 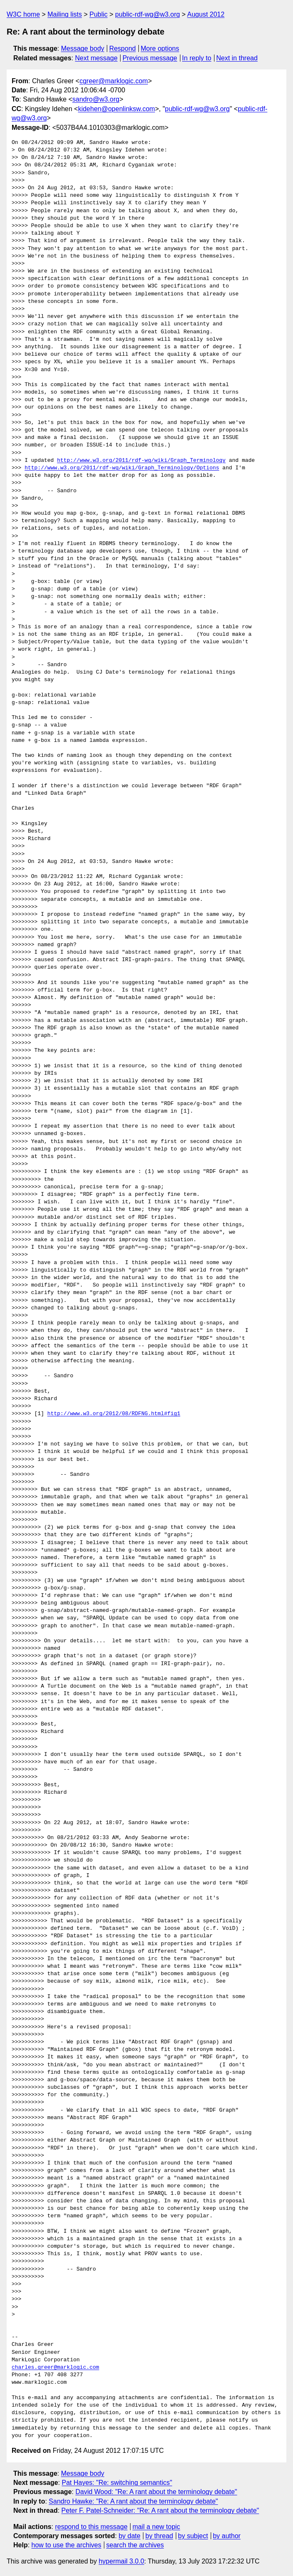 What do you see at coordinates (116, 108) in the screenshot?
I see `kidehen@openlinksw.com` at bounding box center [116, 108].